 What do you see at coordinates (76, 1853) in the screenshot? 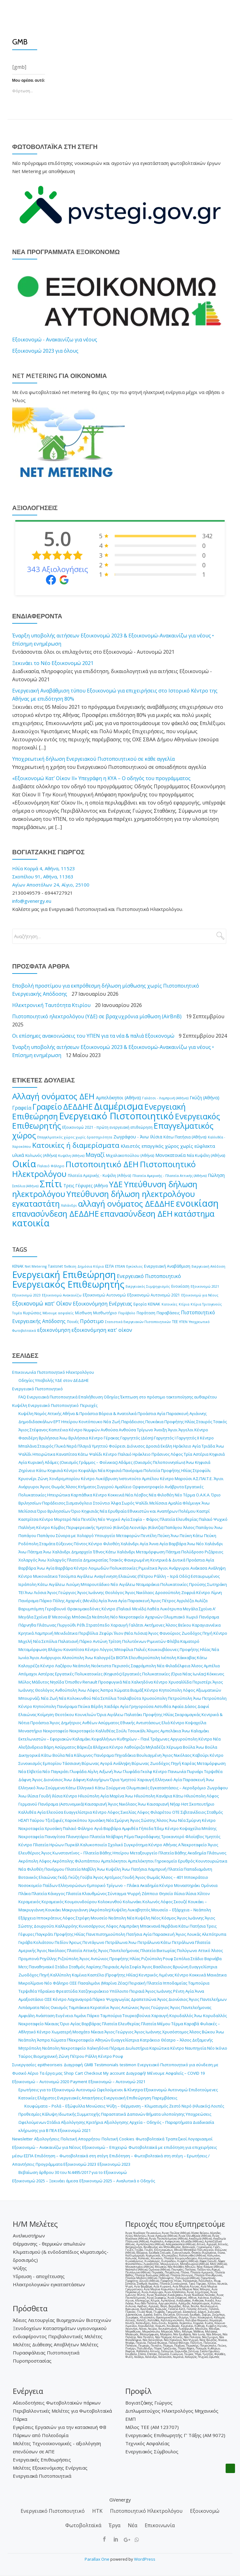
I see `Άγιος Κωνσταντίνος – Πλατεία Βάθης` at bounding box center [76, 1853].